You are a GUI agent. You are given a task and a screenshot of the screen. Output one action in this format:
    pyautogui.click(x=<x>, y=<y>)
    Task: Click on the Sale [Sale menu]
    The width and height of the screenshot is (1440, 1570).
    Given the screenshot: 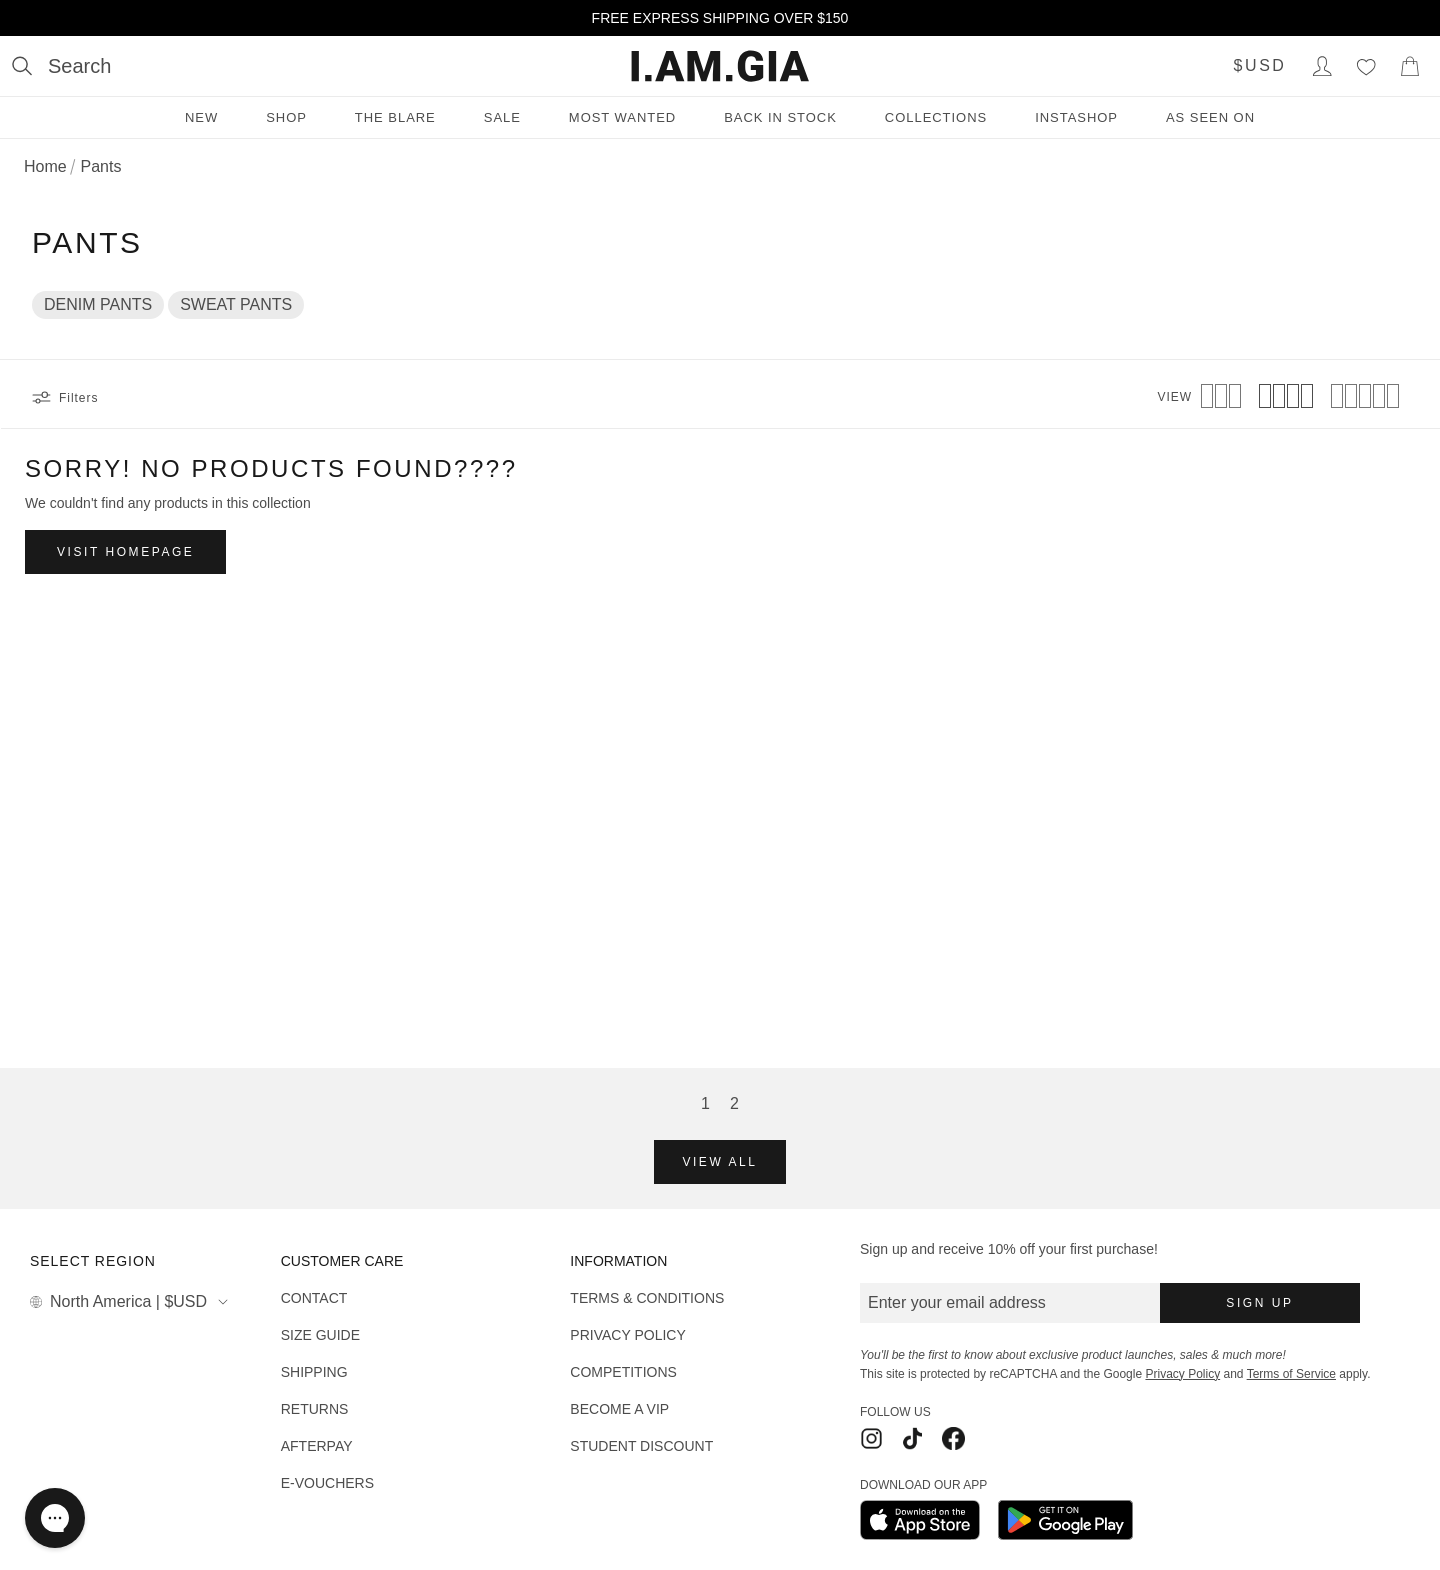 What is the action you would take?
    pyautogui.click(x=502, y=117)
    